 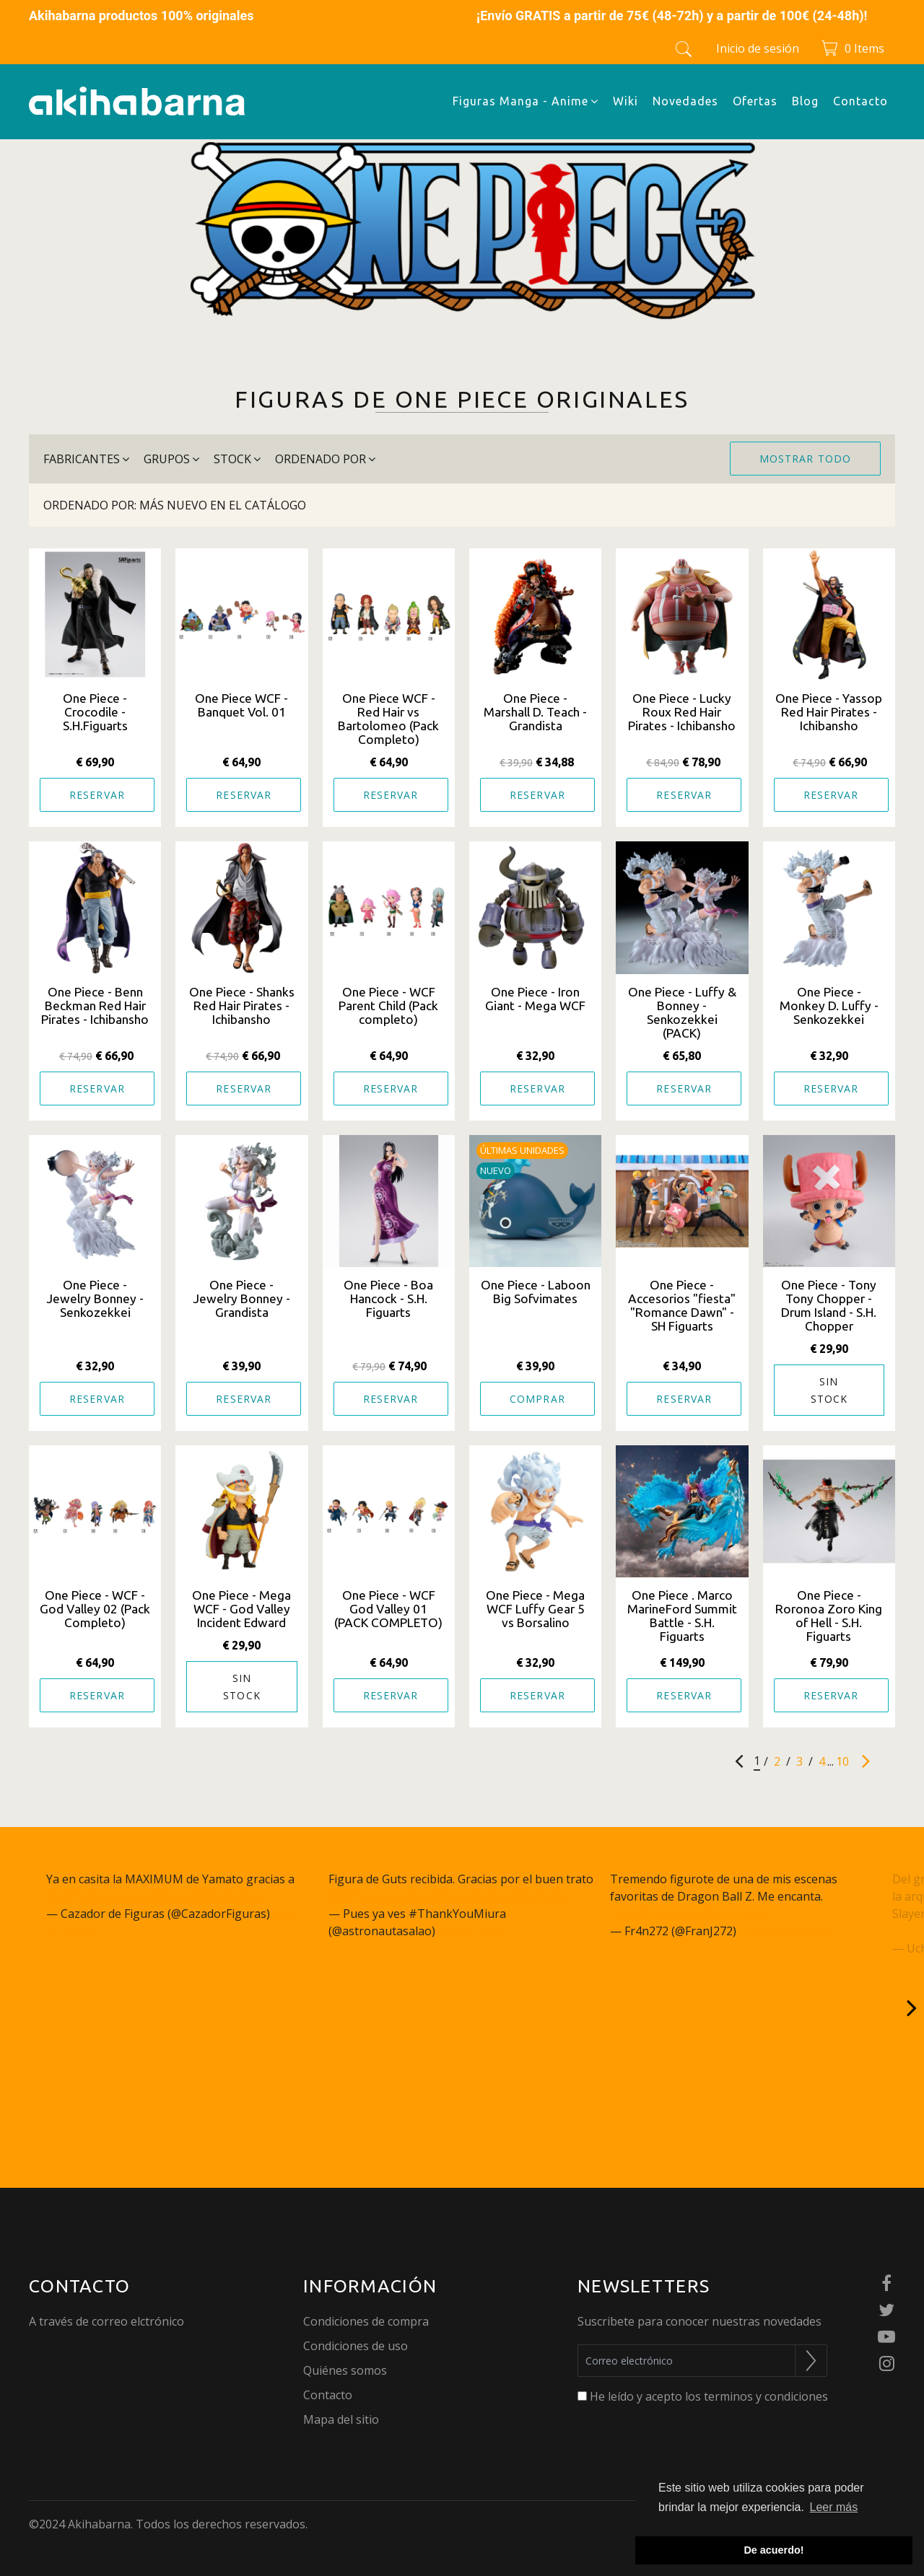 I want to click on One Piece - WCF - God Valley 02 (Pack Completo), so click(x=95, y=1608).